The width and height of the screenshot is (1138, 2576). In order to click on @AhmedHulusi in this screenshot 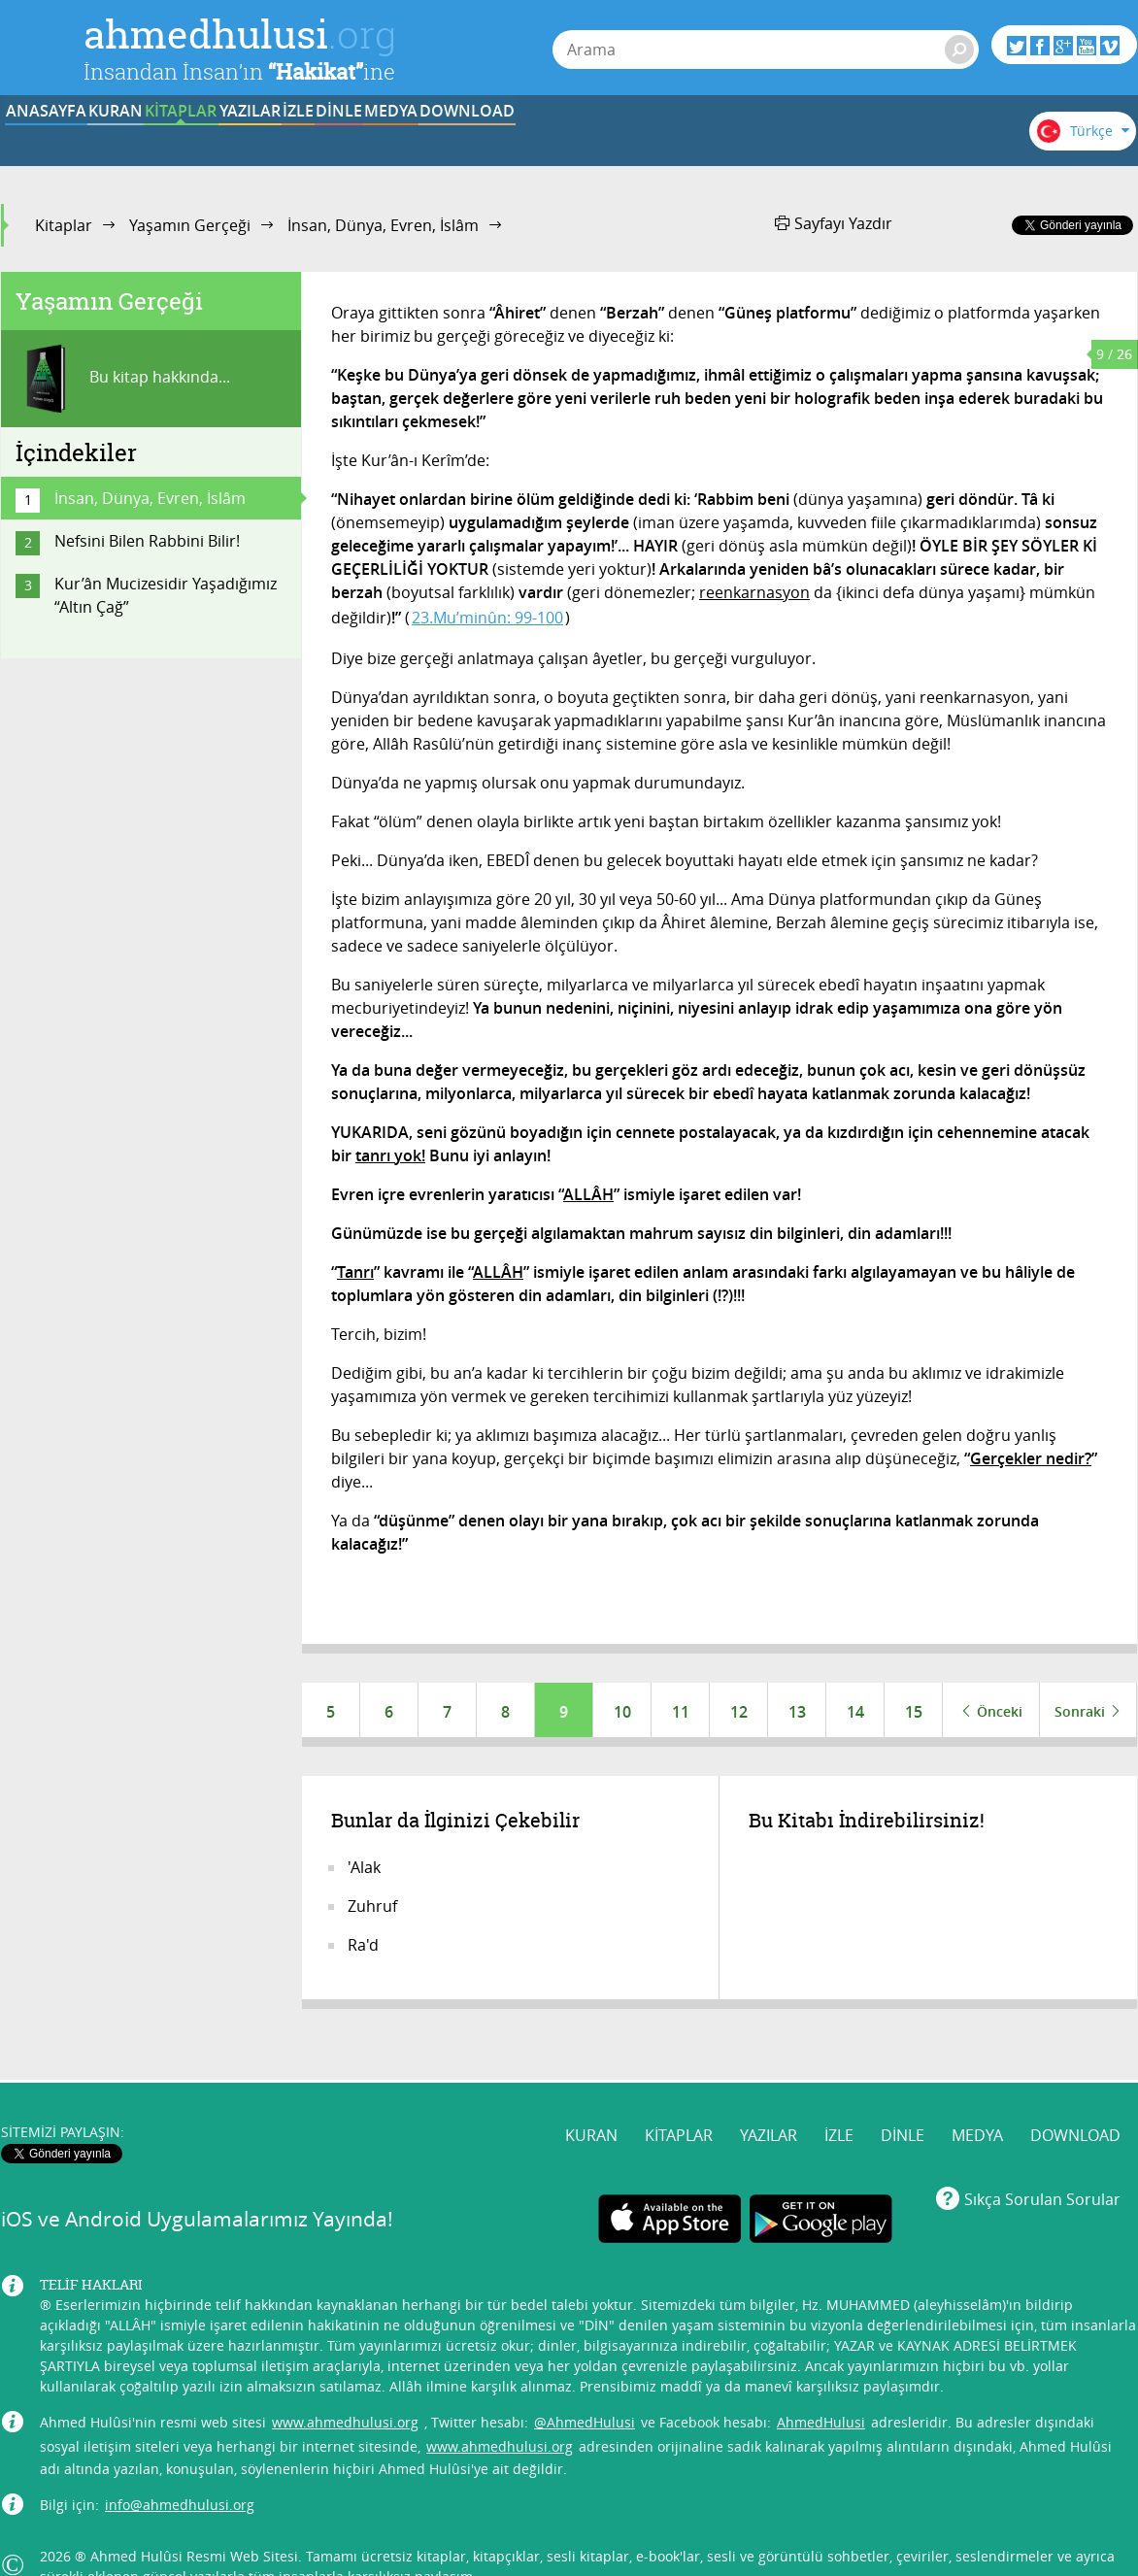, I will do `click(584, 2384)`.